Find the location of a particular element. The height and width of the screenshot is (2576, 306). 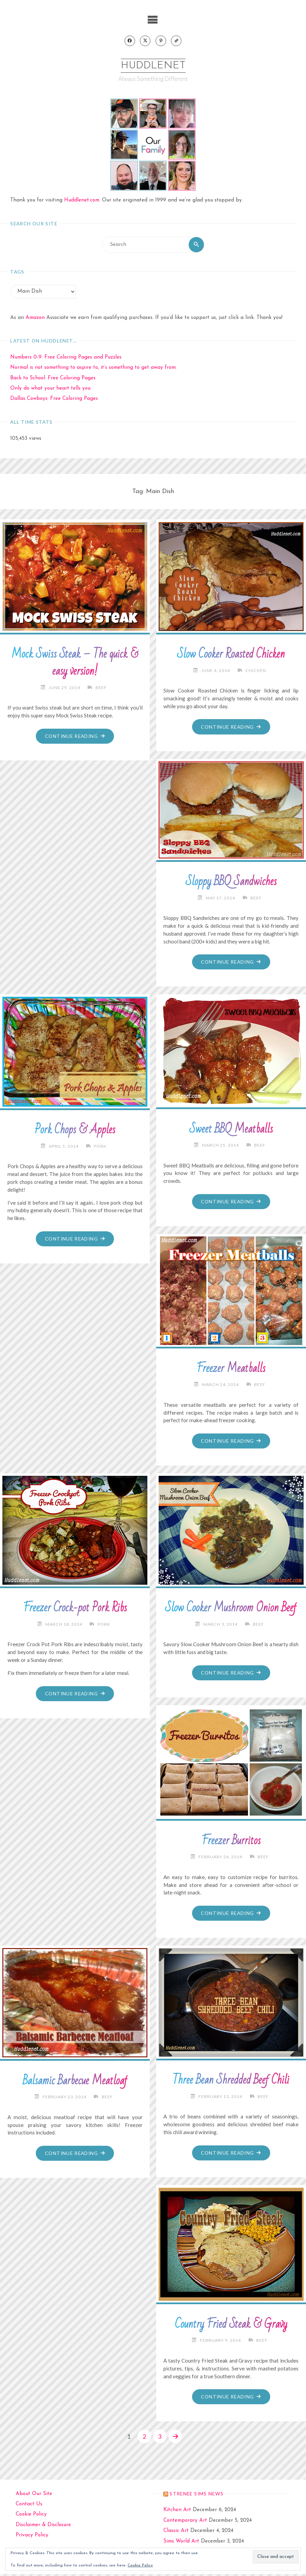

Slow Cooker Roasted Chicken is located at coordinates (231, 654).